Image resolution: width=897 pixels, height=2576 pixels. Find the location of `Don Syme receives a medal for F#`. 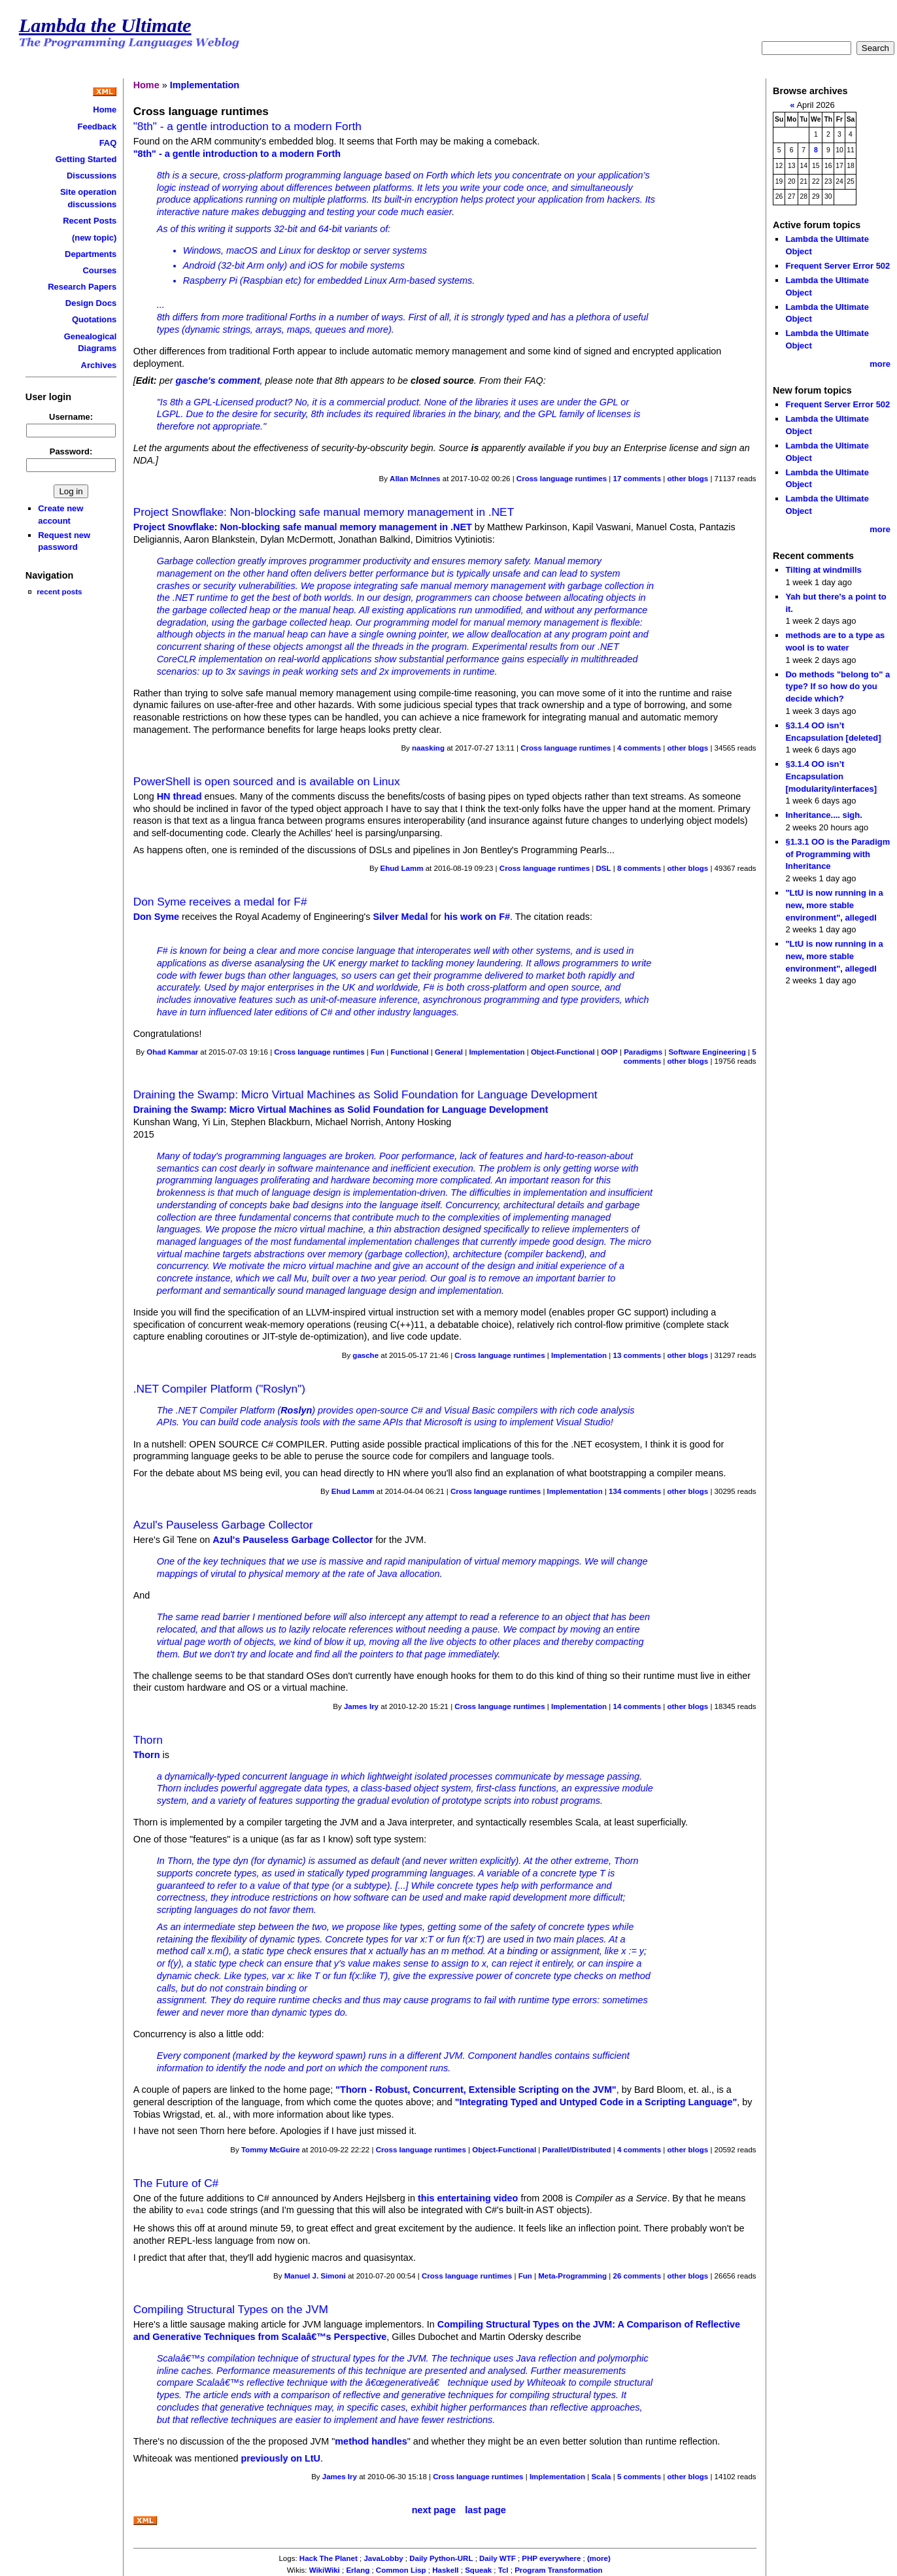

Don Syme receives a medal for F# is located at coordinates (220, 901).